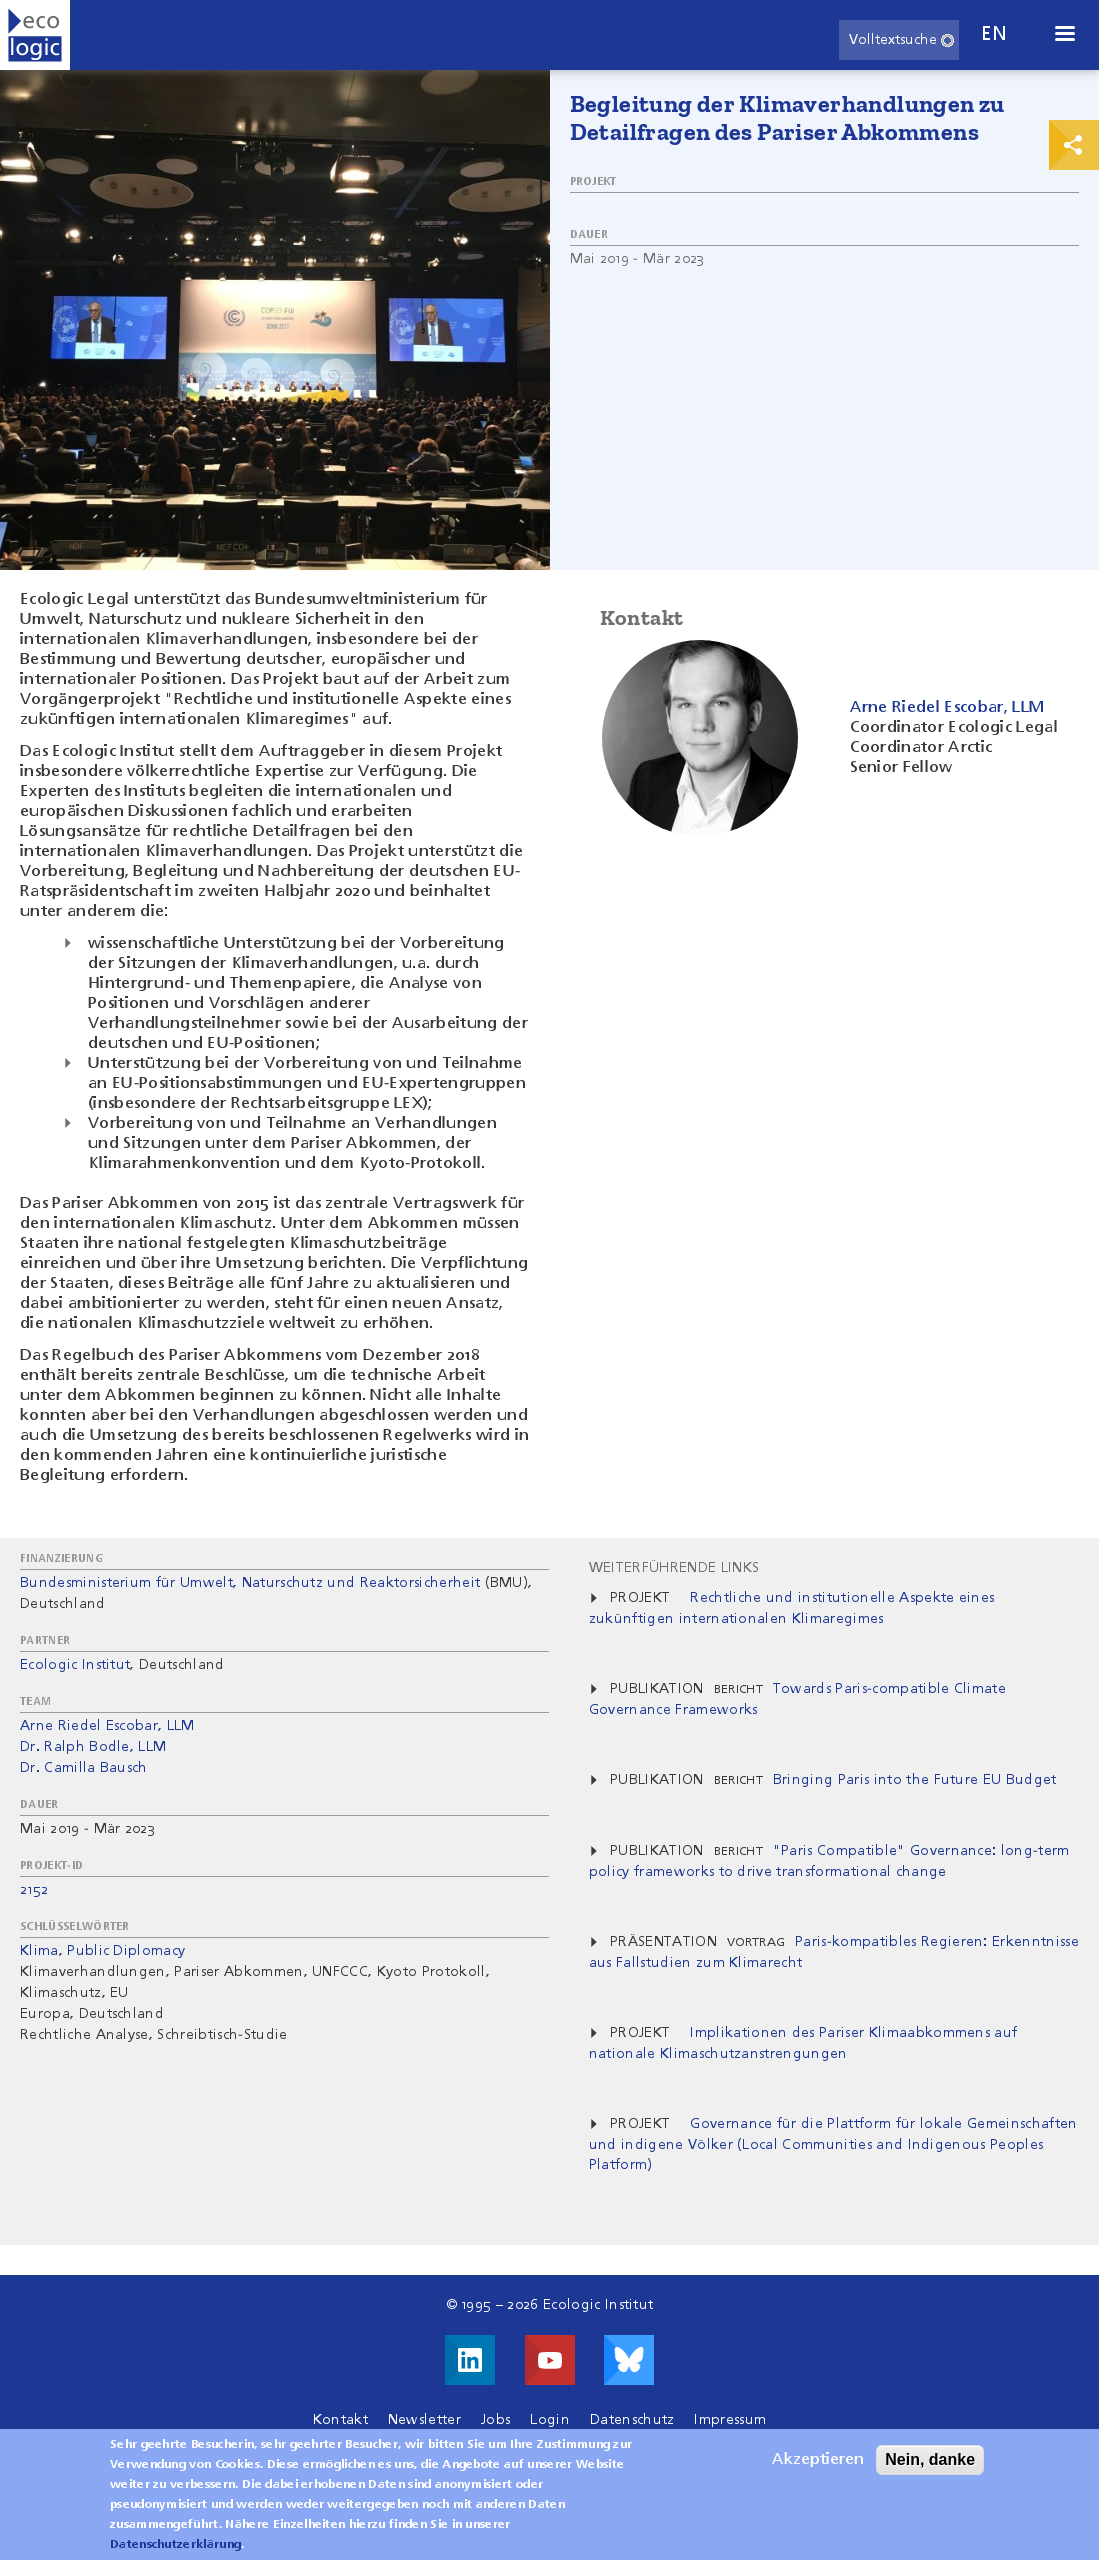  I want to click on Akzeptieren, so click(818, 2470).